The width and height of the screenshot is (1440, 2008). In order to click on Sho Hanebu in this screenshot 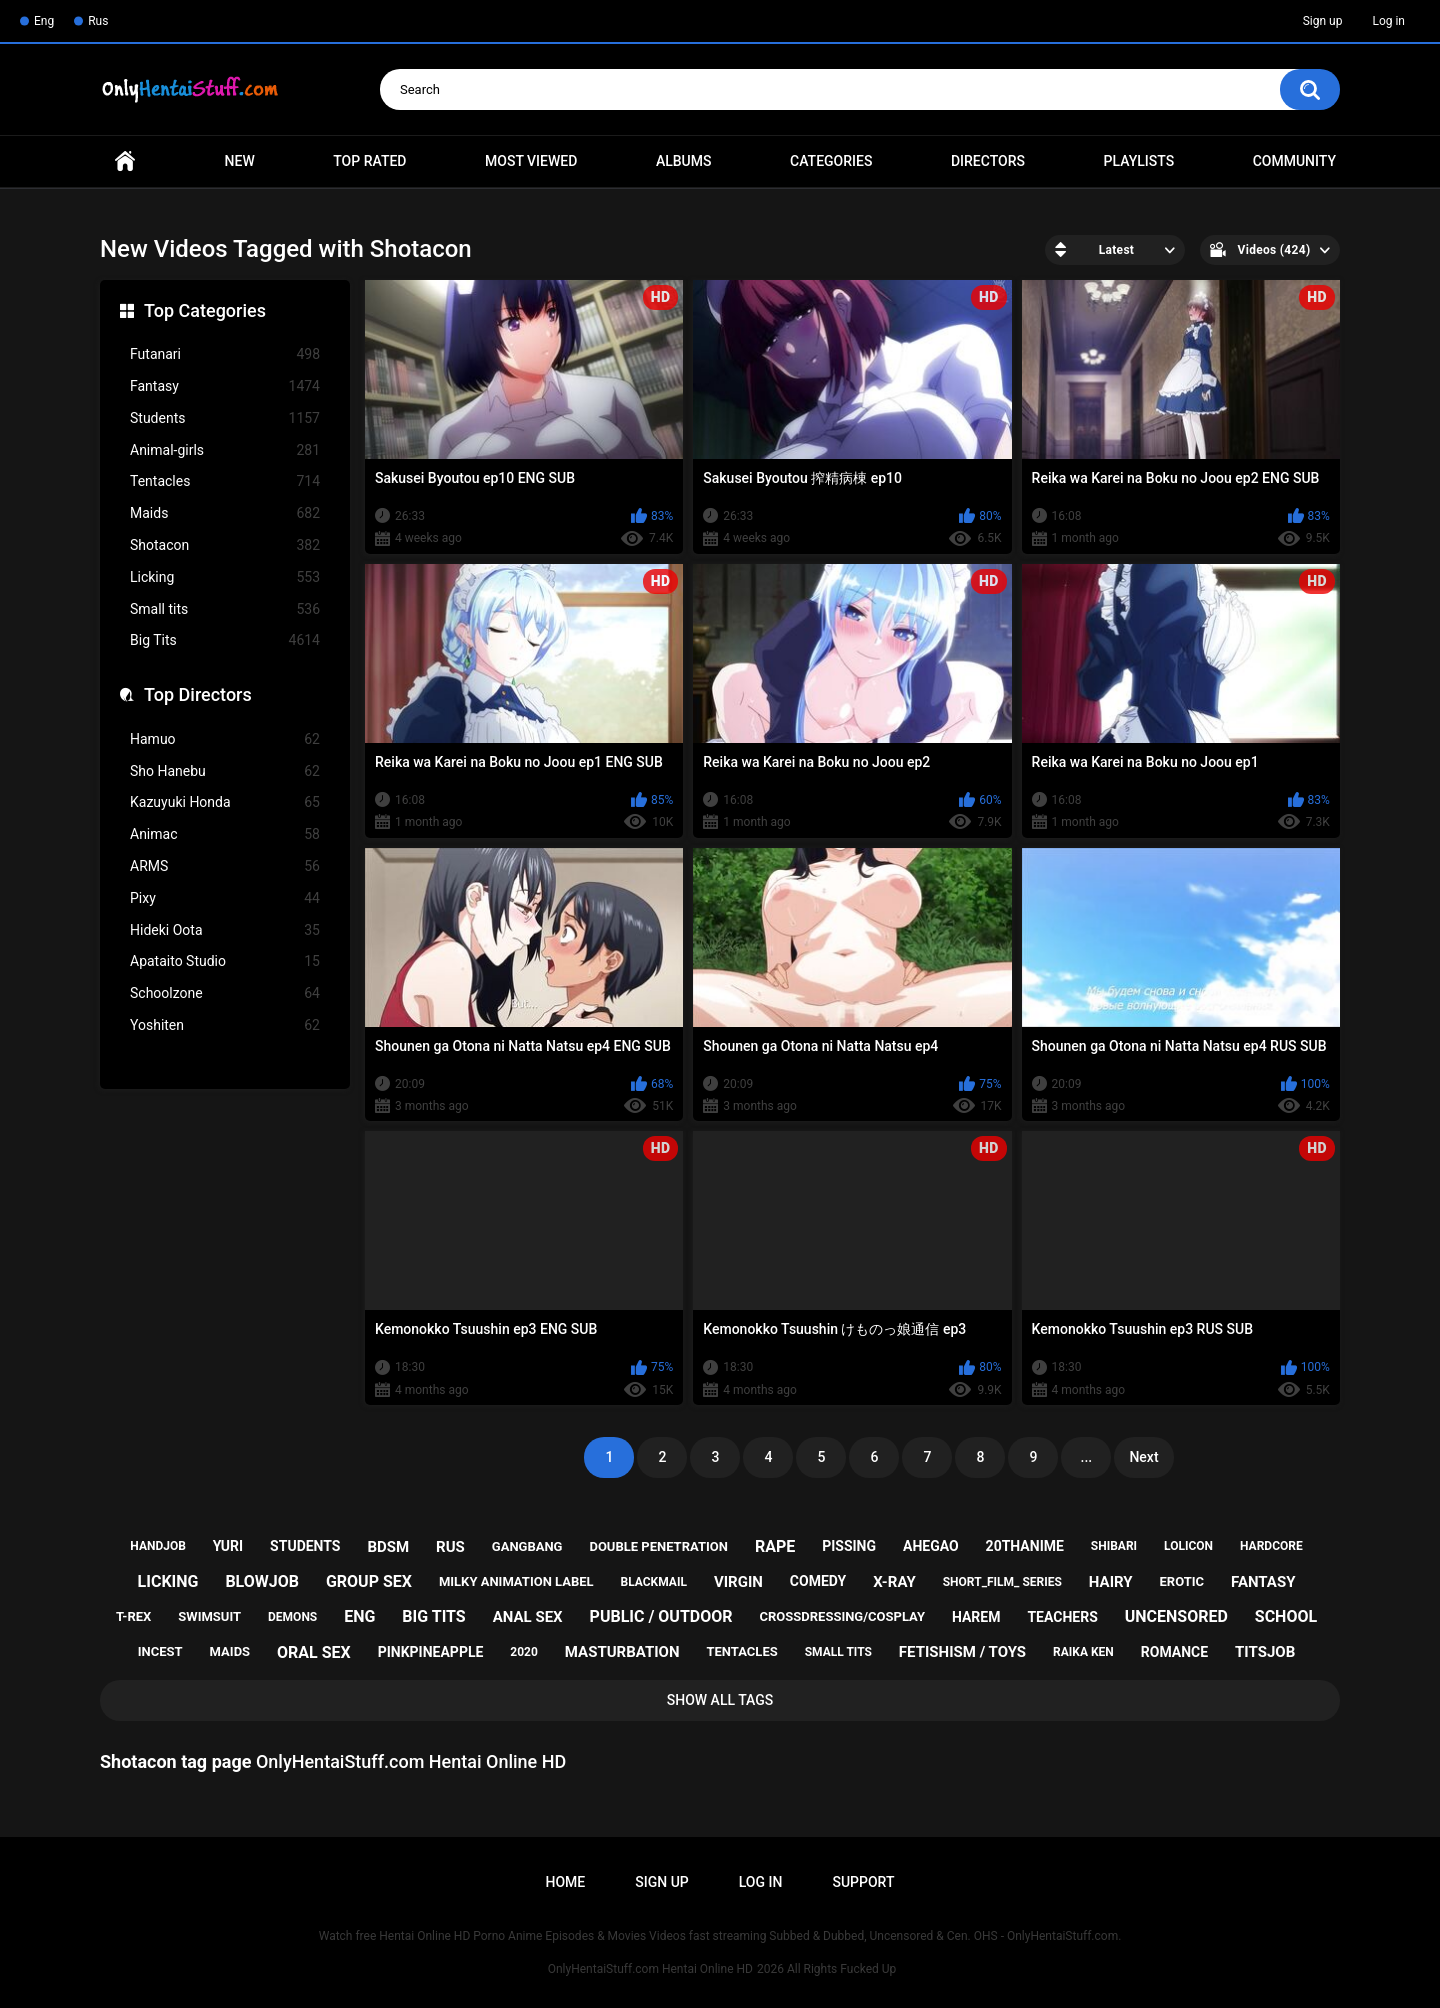, I will do `click(225, 771)`.